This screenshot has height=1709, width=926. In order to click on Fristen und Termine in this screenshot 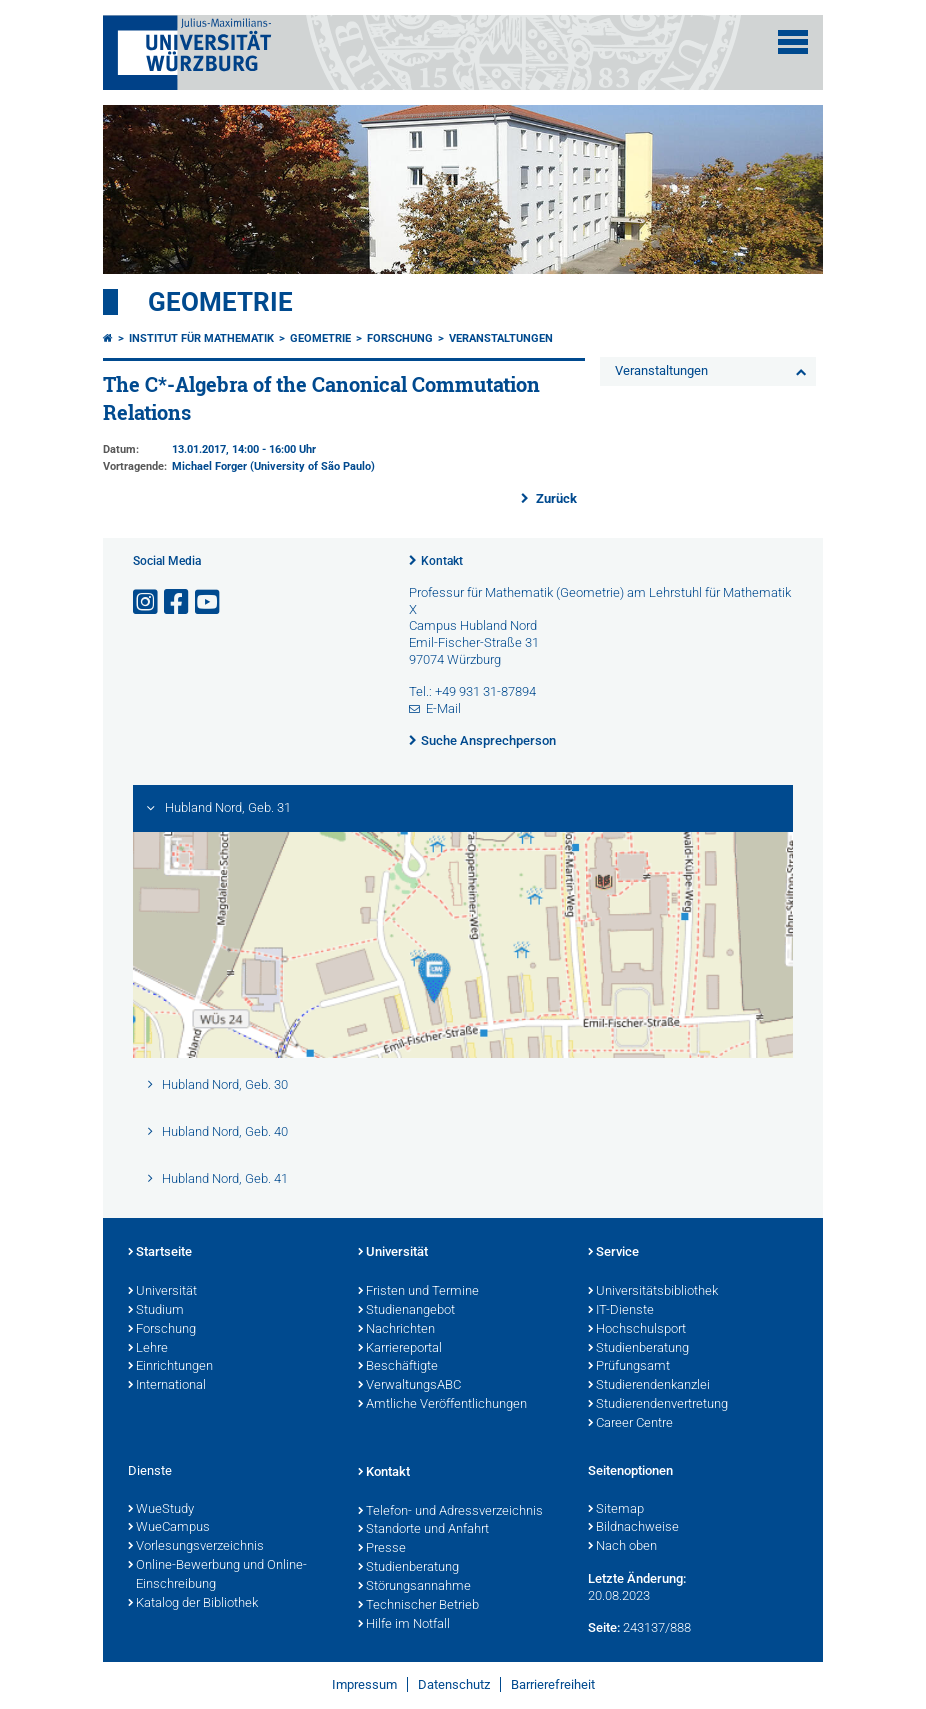, I will do `click(418, 1292)`.